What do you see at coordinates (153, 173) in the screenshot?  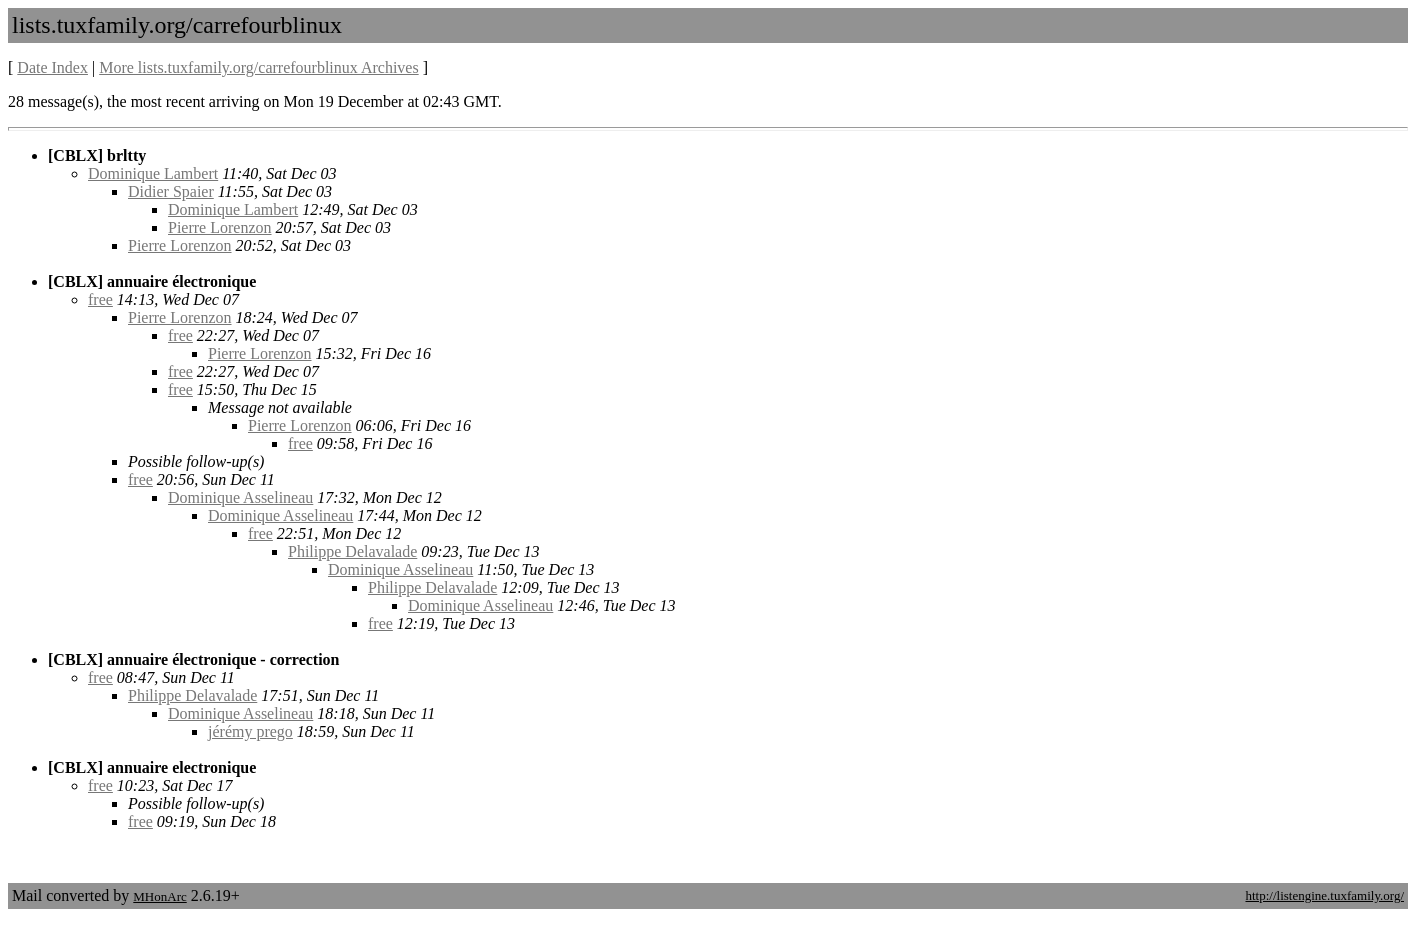 I see `Dominique Lambert` at bounding box center [153, 173].